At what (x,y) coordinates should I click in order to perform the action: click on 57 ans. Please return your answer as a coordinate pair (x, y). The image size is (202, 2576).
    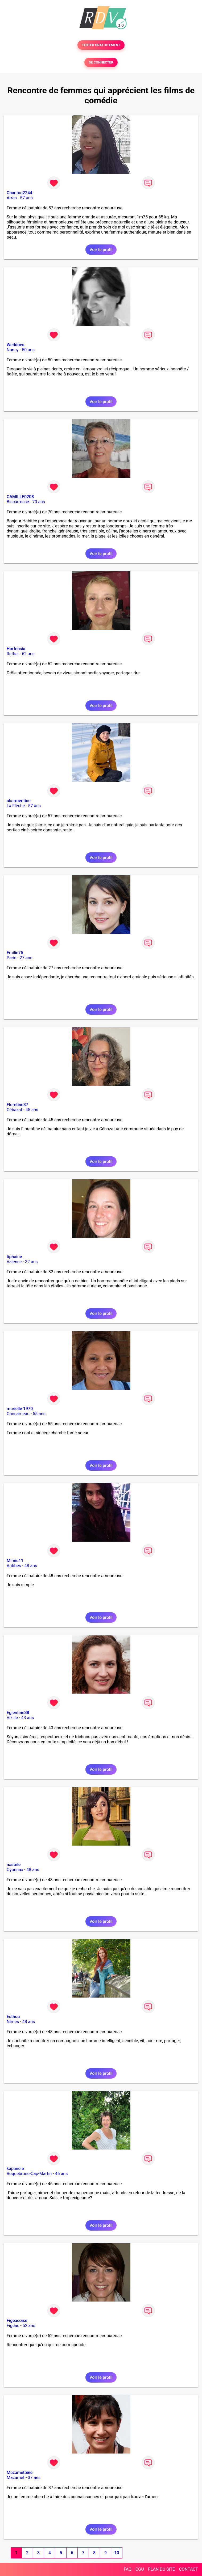
    Looking at the image, I should click on (26, 197).